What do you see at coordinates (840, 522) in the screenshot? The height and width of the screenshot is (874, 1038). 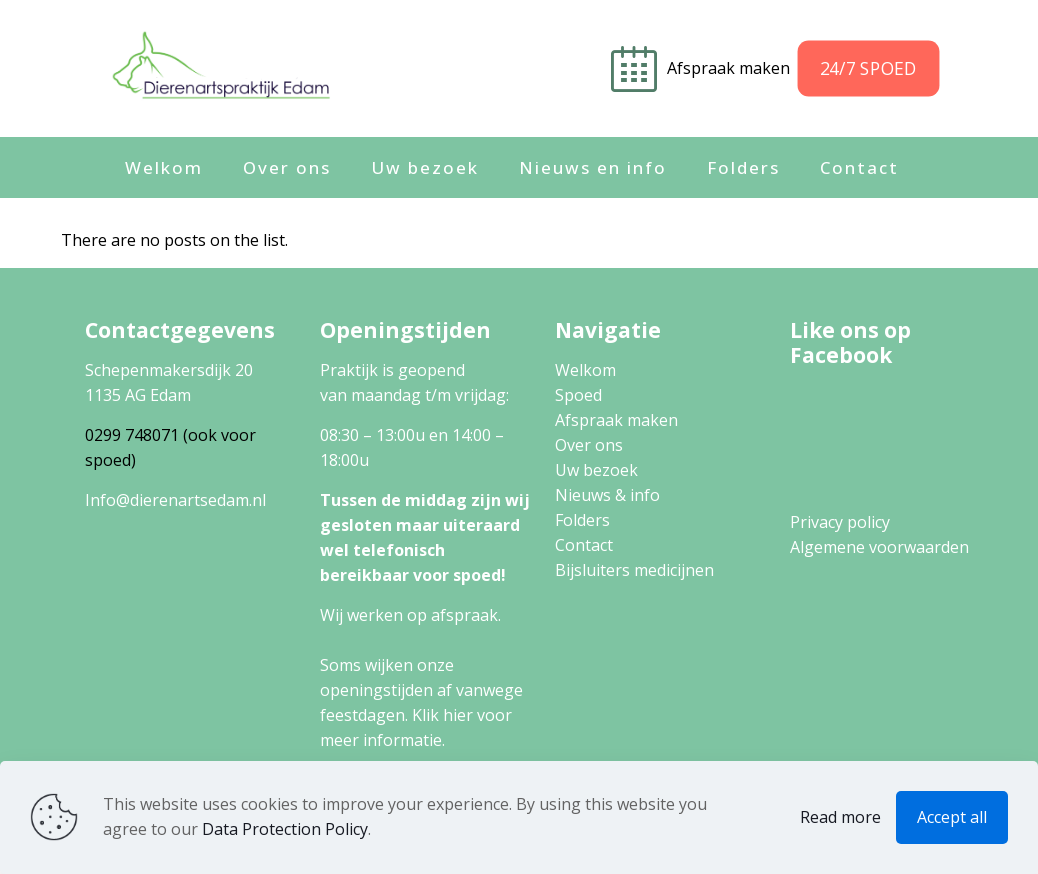 I see `Privacy policy` at bounding box center [840, 522].